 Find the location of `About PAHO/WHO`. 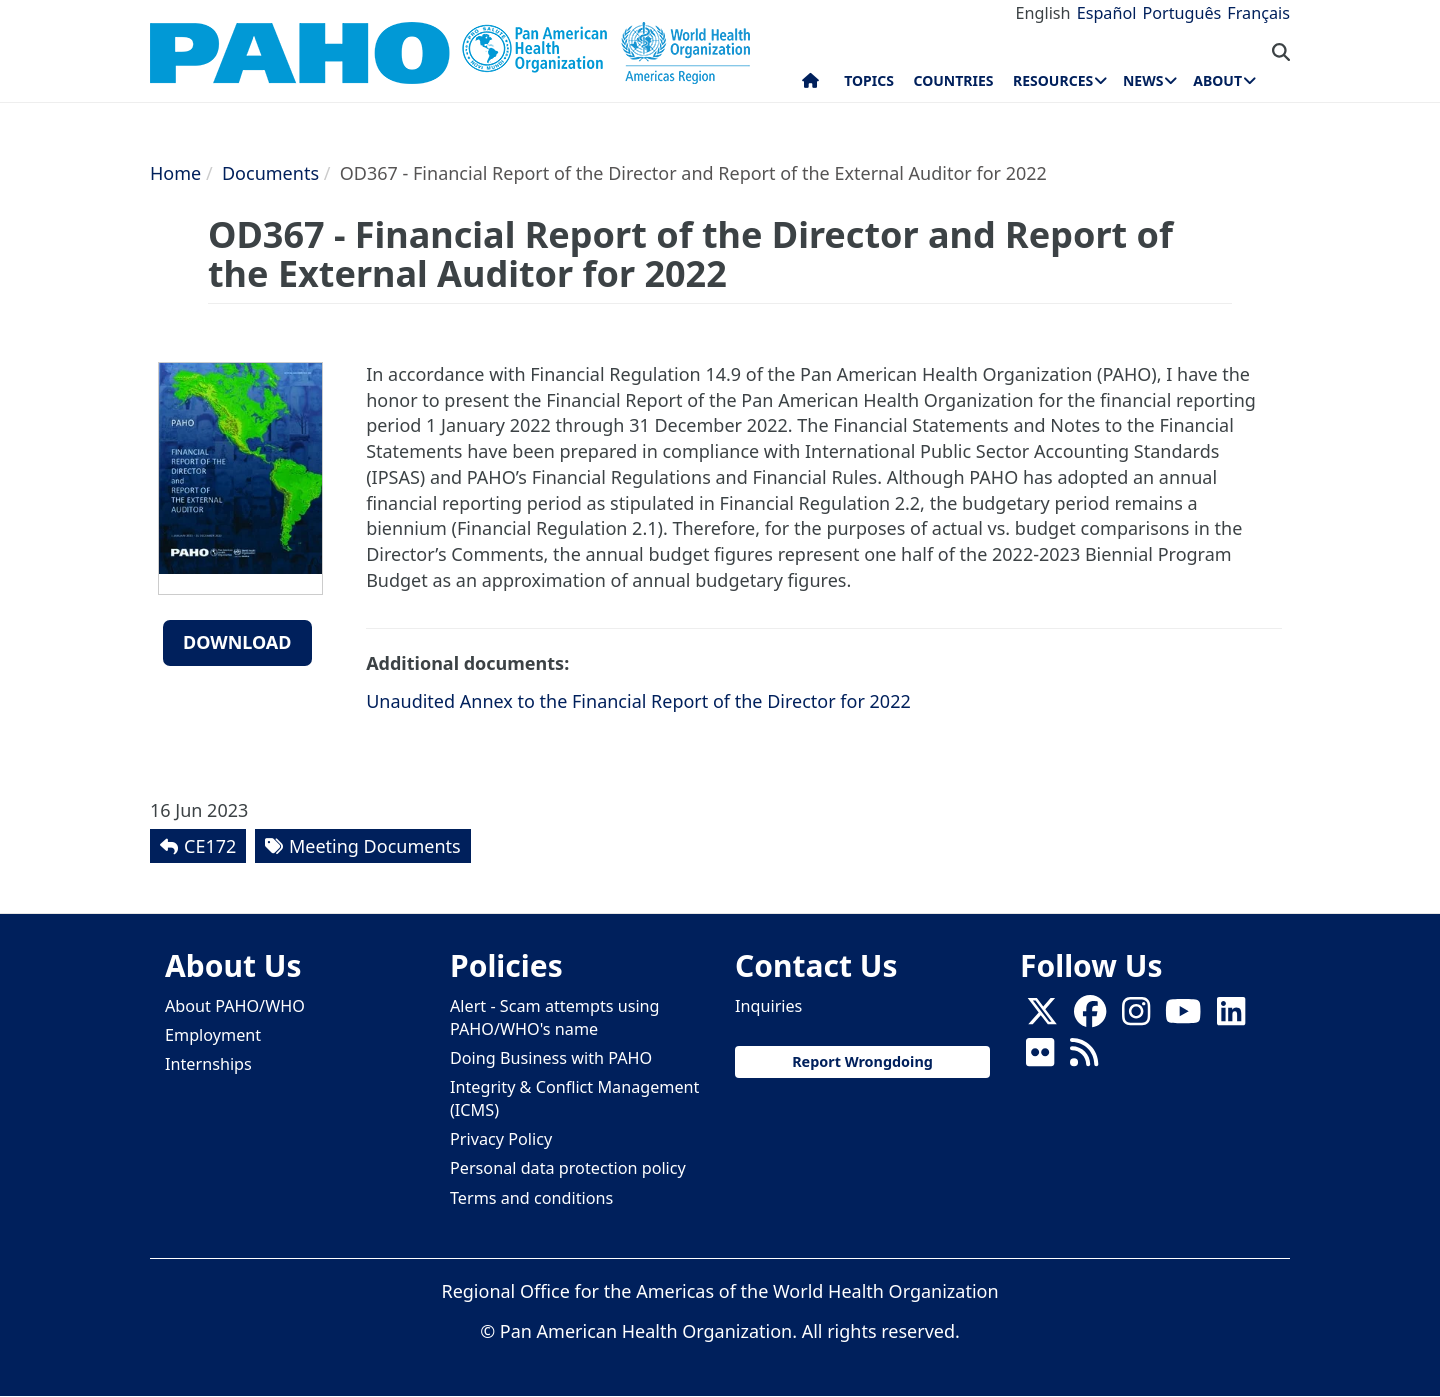

About PAHO/WHO is located at coordinates (235, 1006).